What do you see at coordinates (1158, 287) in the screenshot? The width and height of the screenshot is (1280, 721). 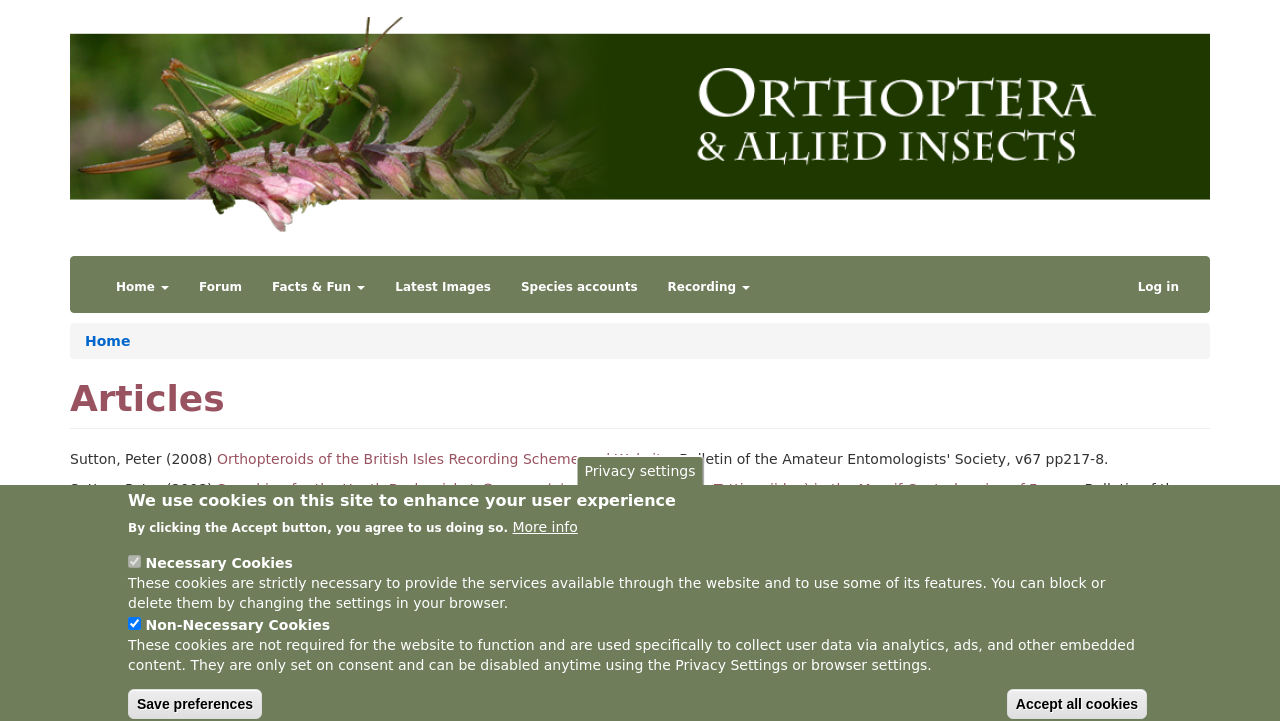 I see `Log in` at bounding box center [1158, 287].